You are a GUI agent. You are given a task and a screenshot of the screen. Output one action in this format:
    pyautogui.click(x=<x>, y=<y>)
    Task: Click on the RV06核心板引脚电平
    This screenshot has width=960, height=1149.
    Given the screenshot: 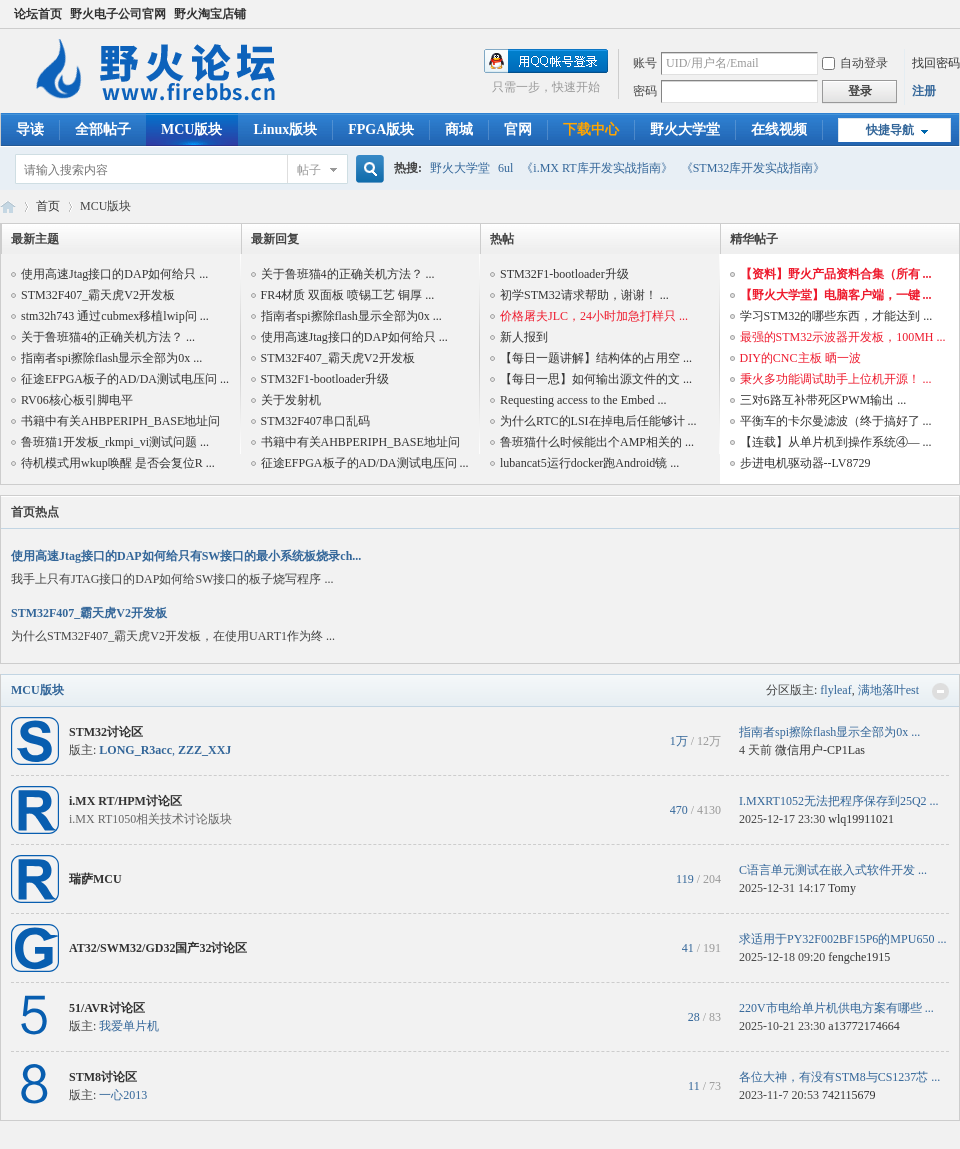 What is the action you would take?
    pyautogui.click(x=77, y=400)
    